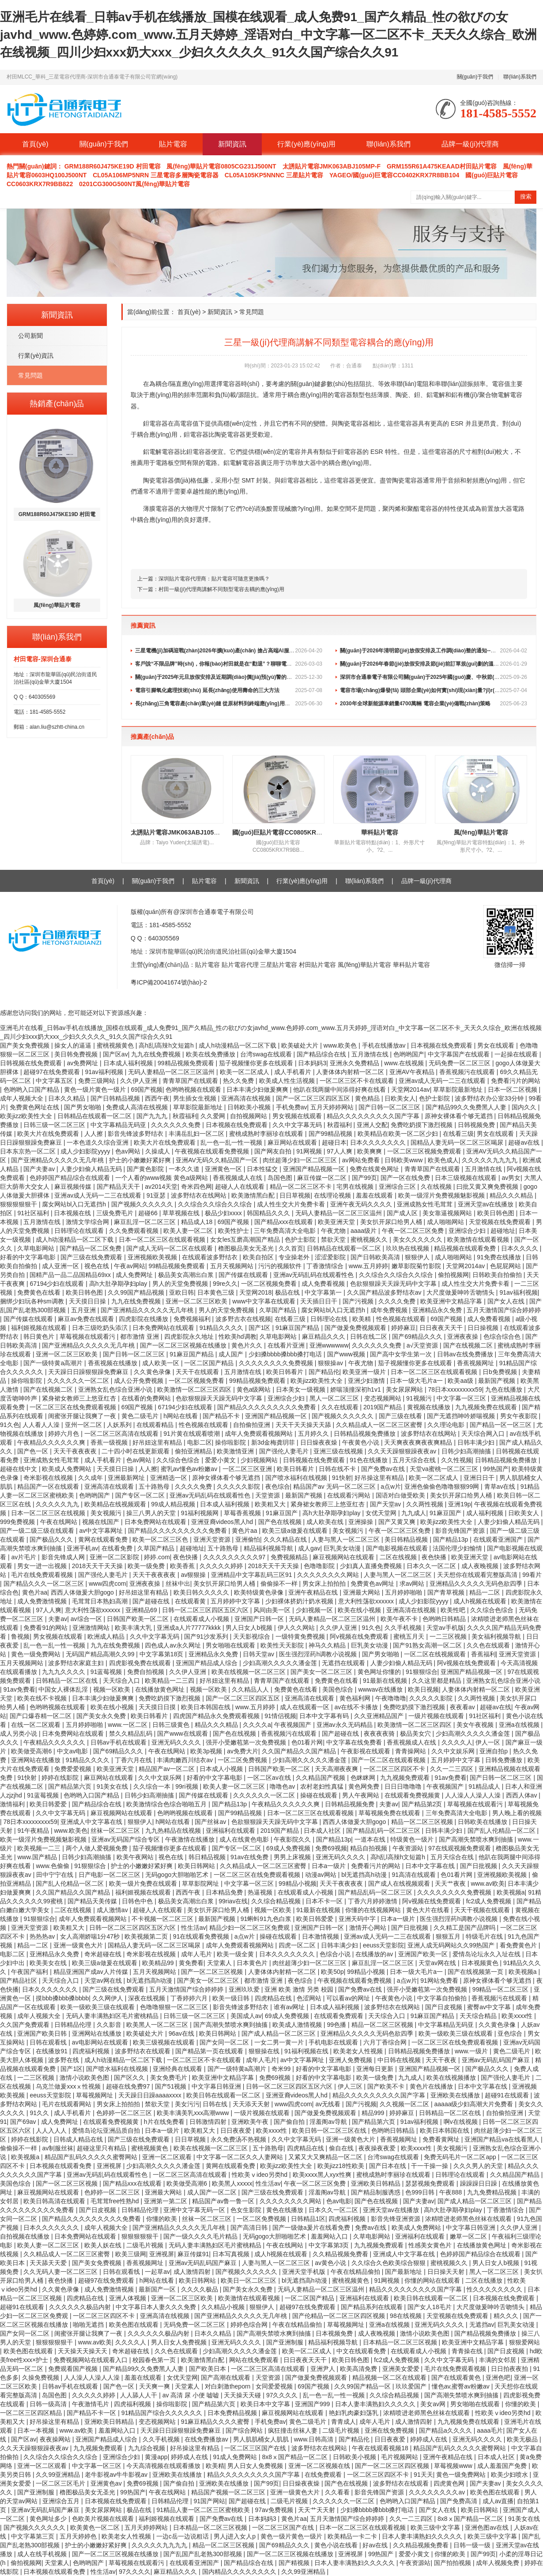 This screenshot has width=543, height=2576. What do you see at coordinates (331, 1257) in the screenshot?
I see `涩涩爱影院` at bounding box center [331, 1257].